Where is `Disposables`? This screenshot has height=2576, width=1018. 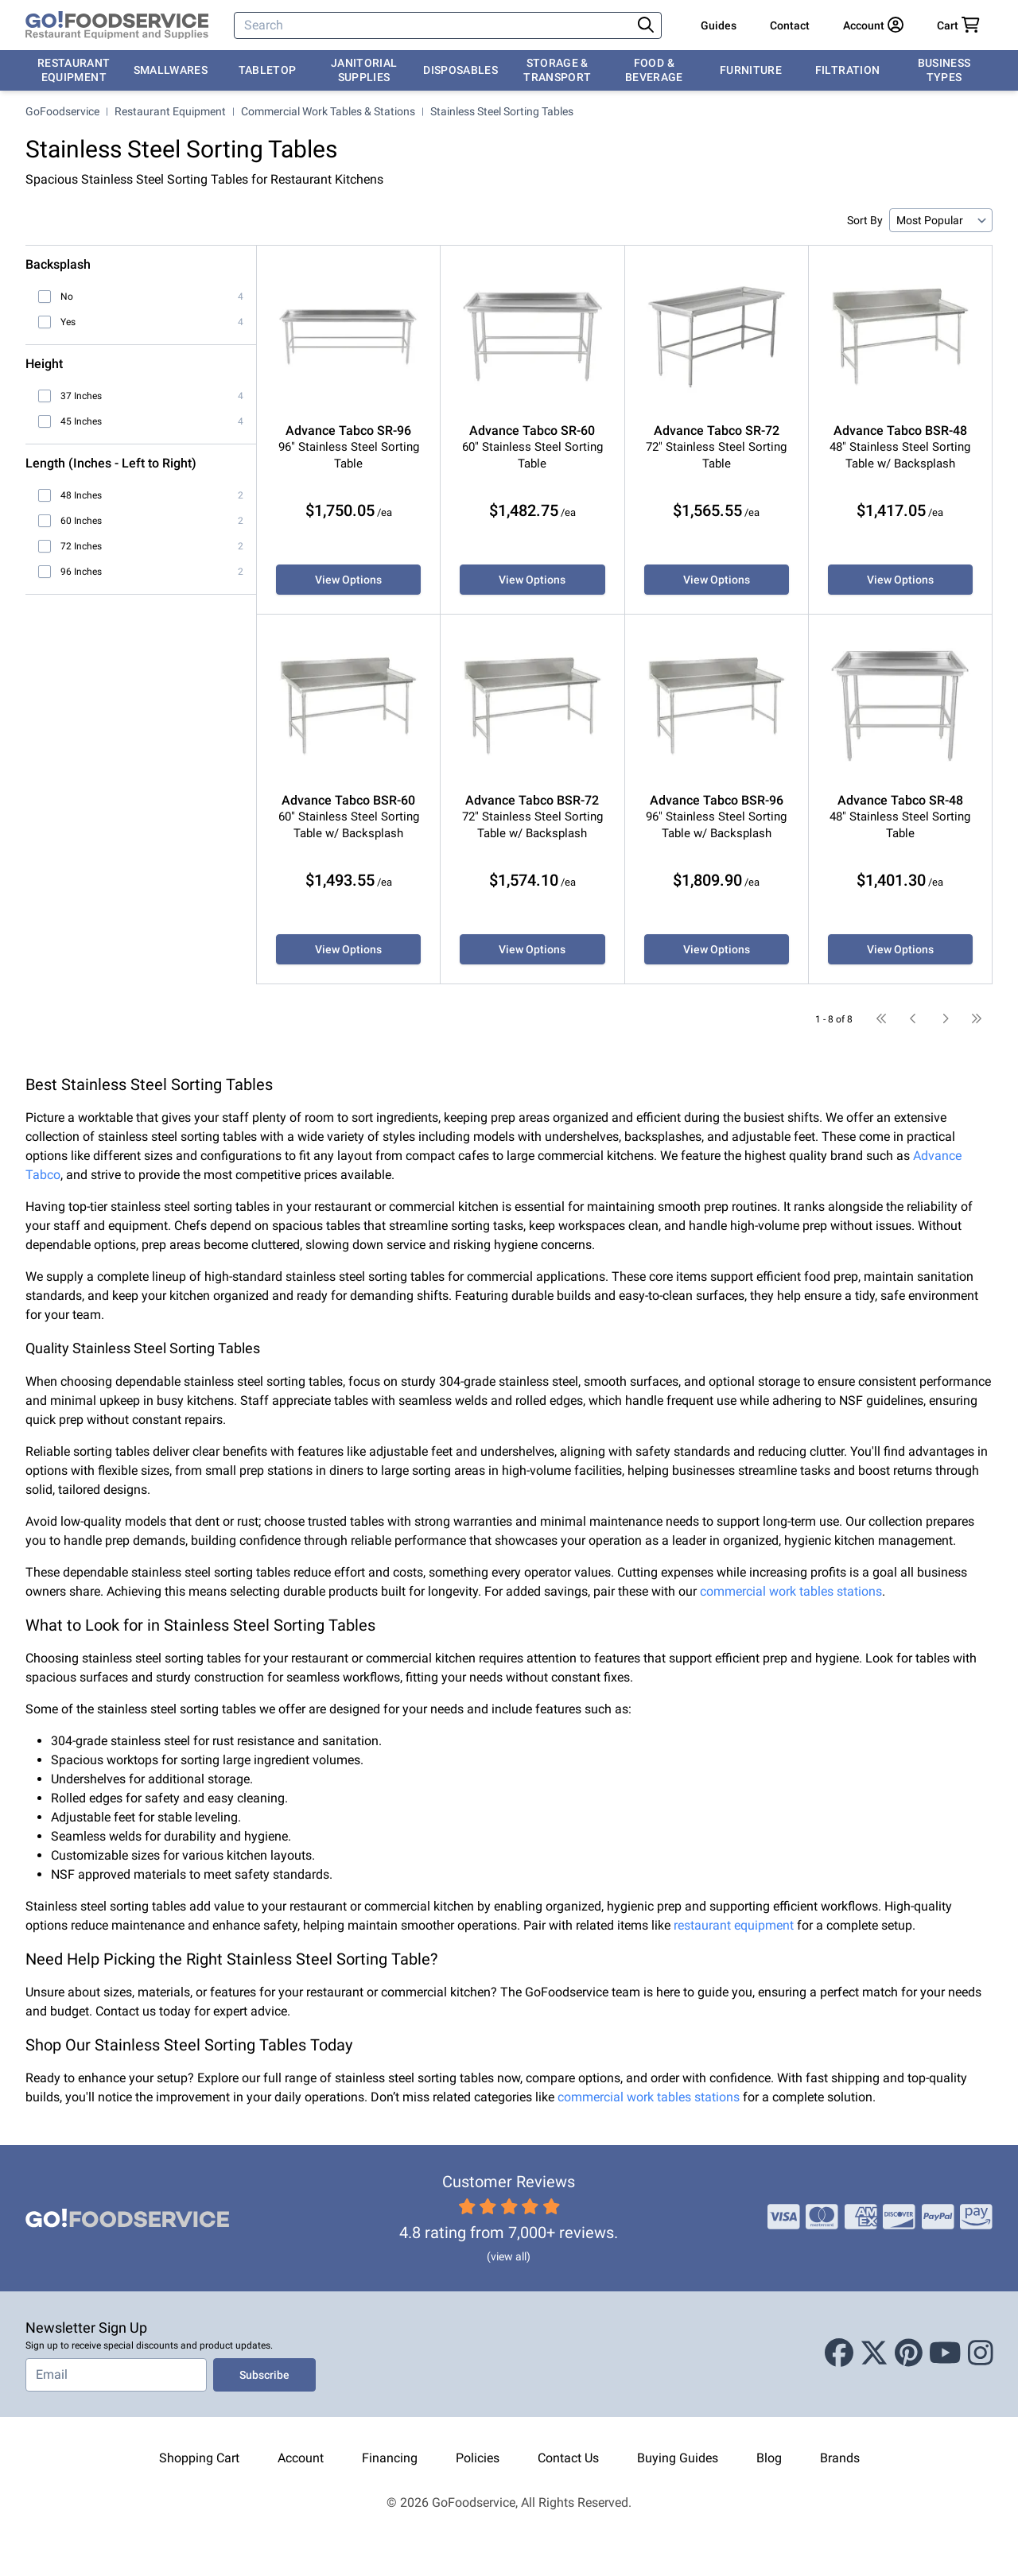 Disposables is located at coordinates (460, 70).